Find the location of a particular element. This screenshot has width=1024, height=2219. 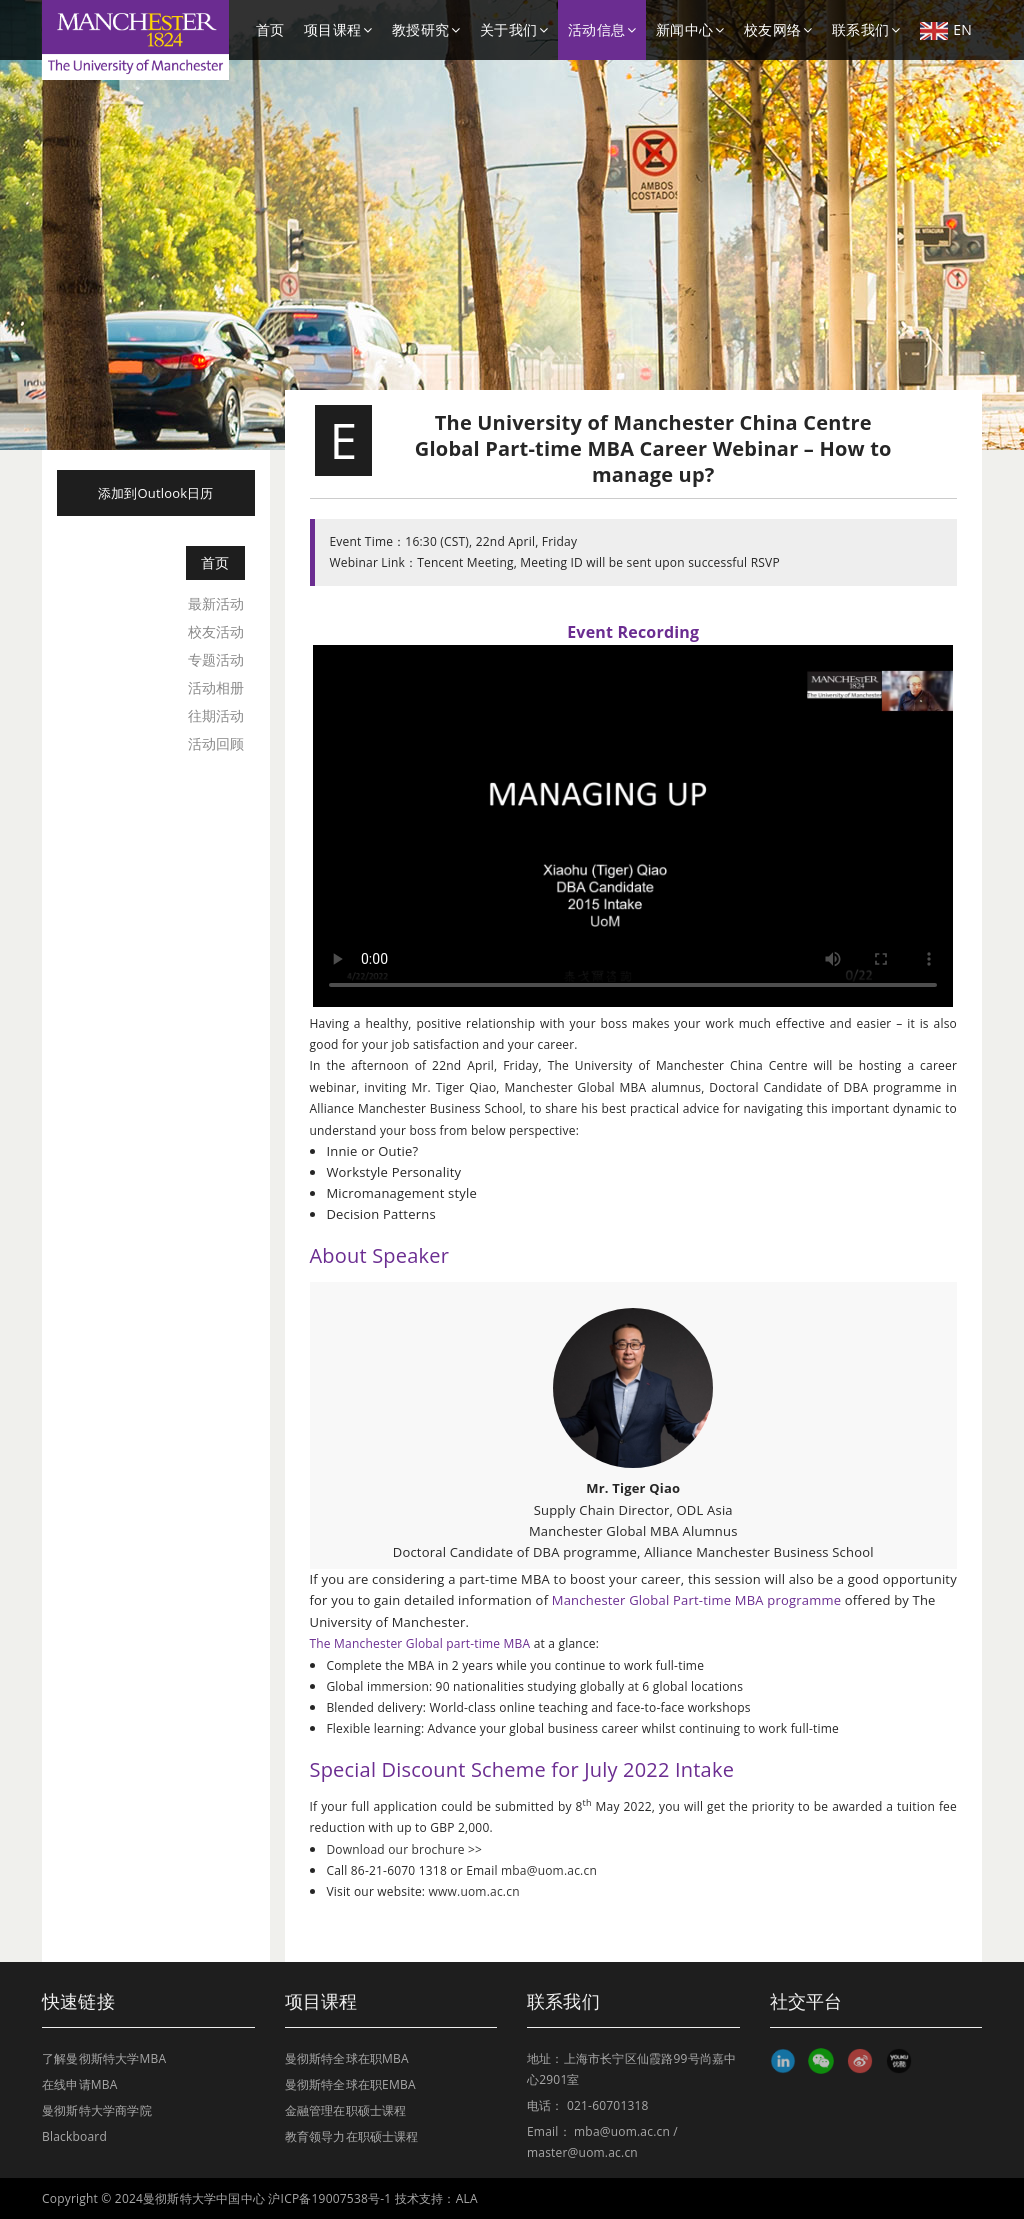

教育领导力在职硕士课程 is located at coordinates (352, 2136).